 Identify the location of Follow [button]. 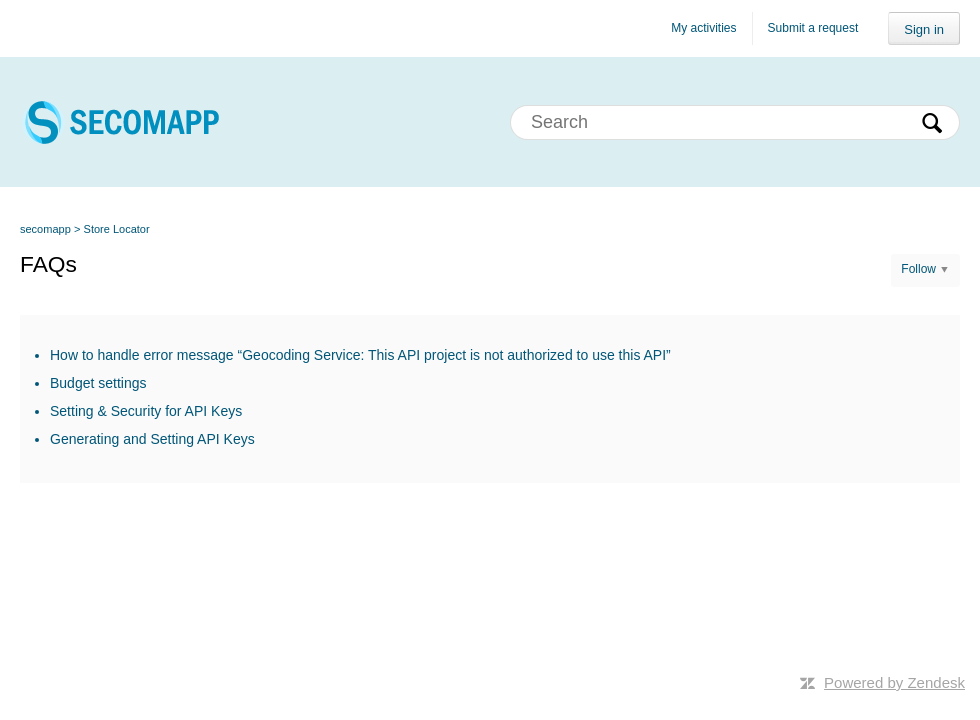
(918, 269).